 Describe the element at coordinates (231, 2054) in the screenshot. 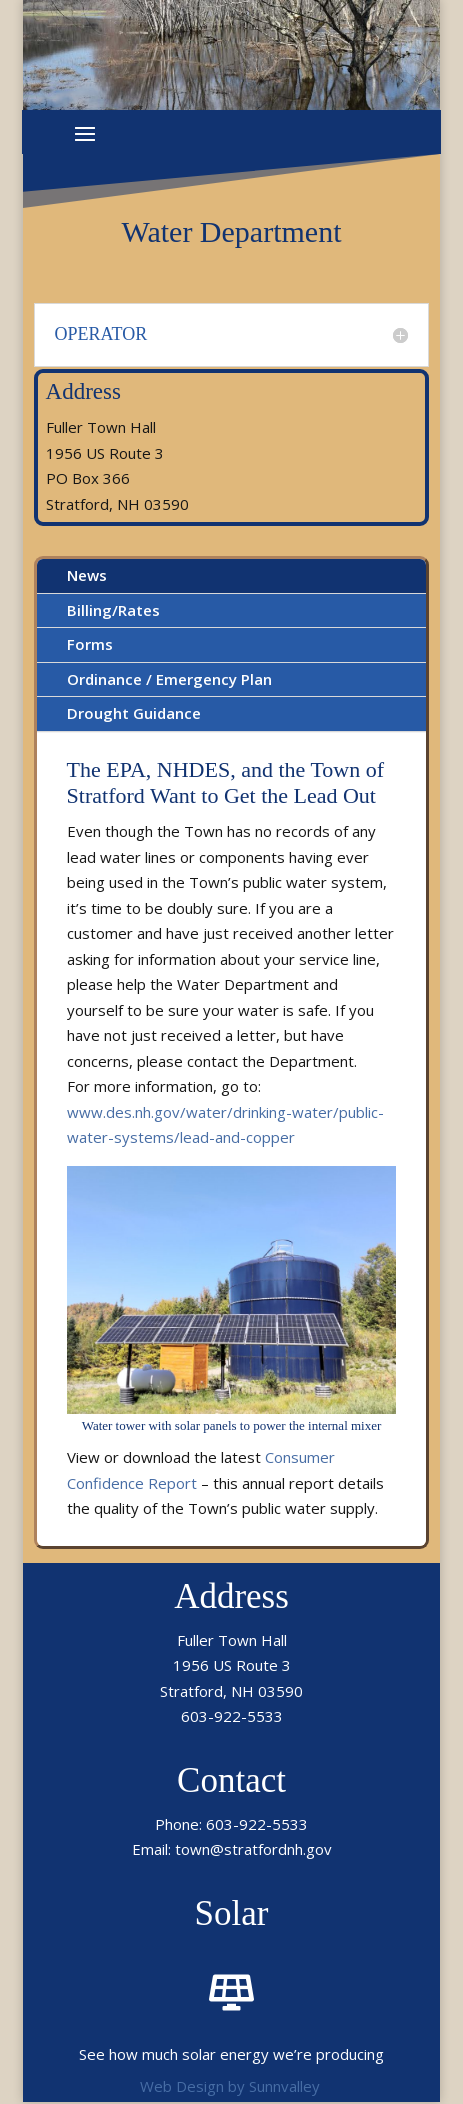

I see `See how much solar energy we’re producing` at that location.